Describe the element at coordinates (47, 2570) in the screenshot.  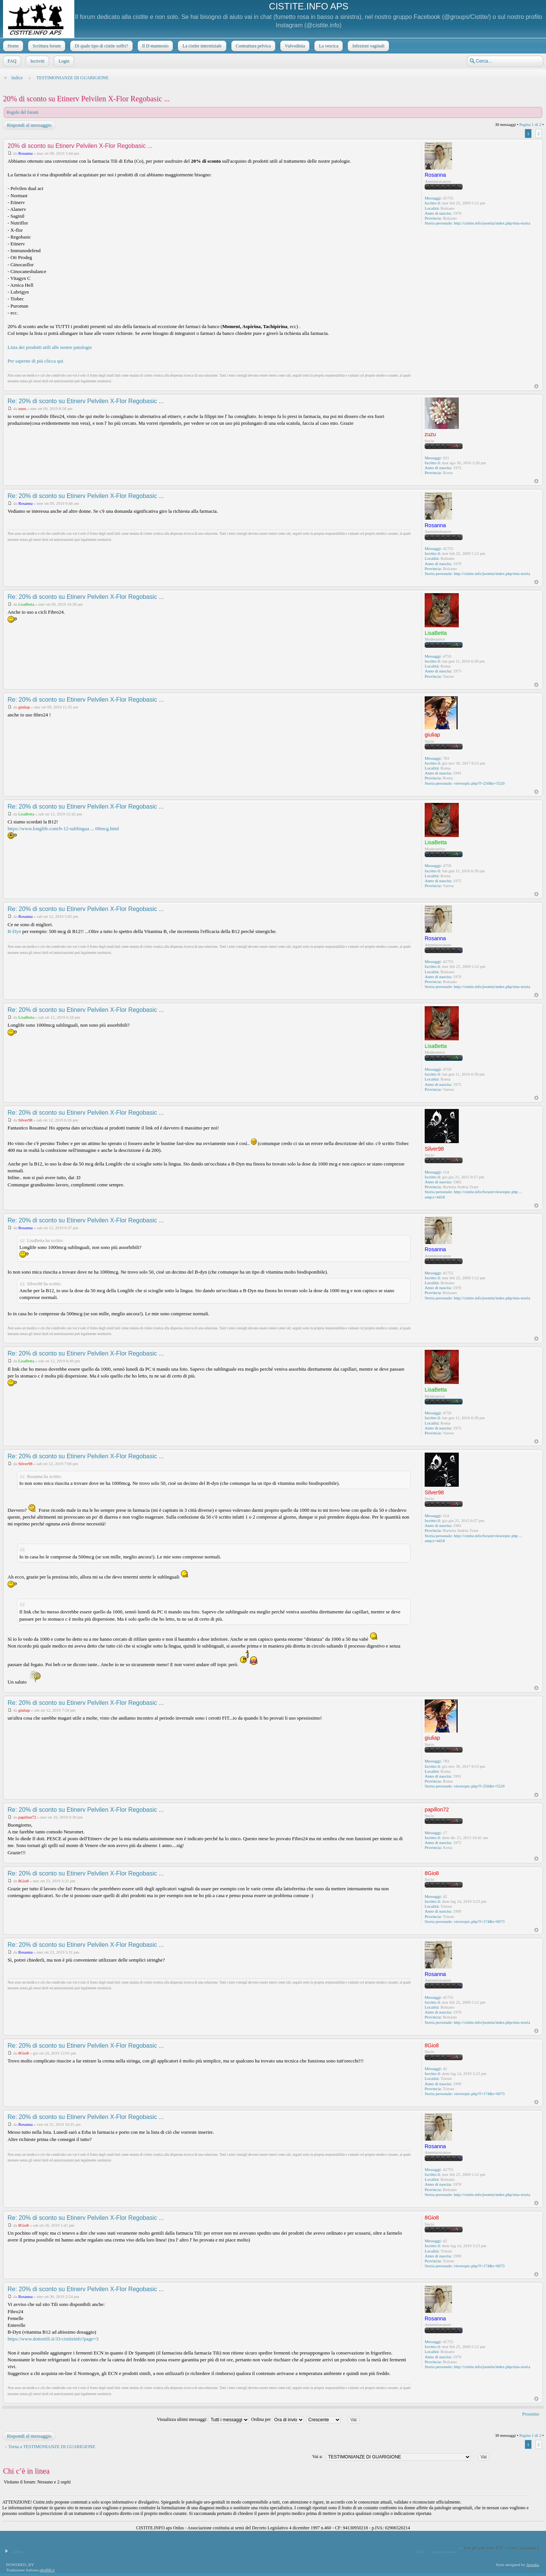
I see `phpBB.it` at that location.